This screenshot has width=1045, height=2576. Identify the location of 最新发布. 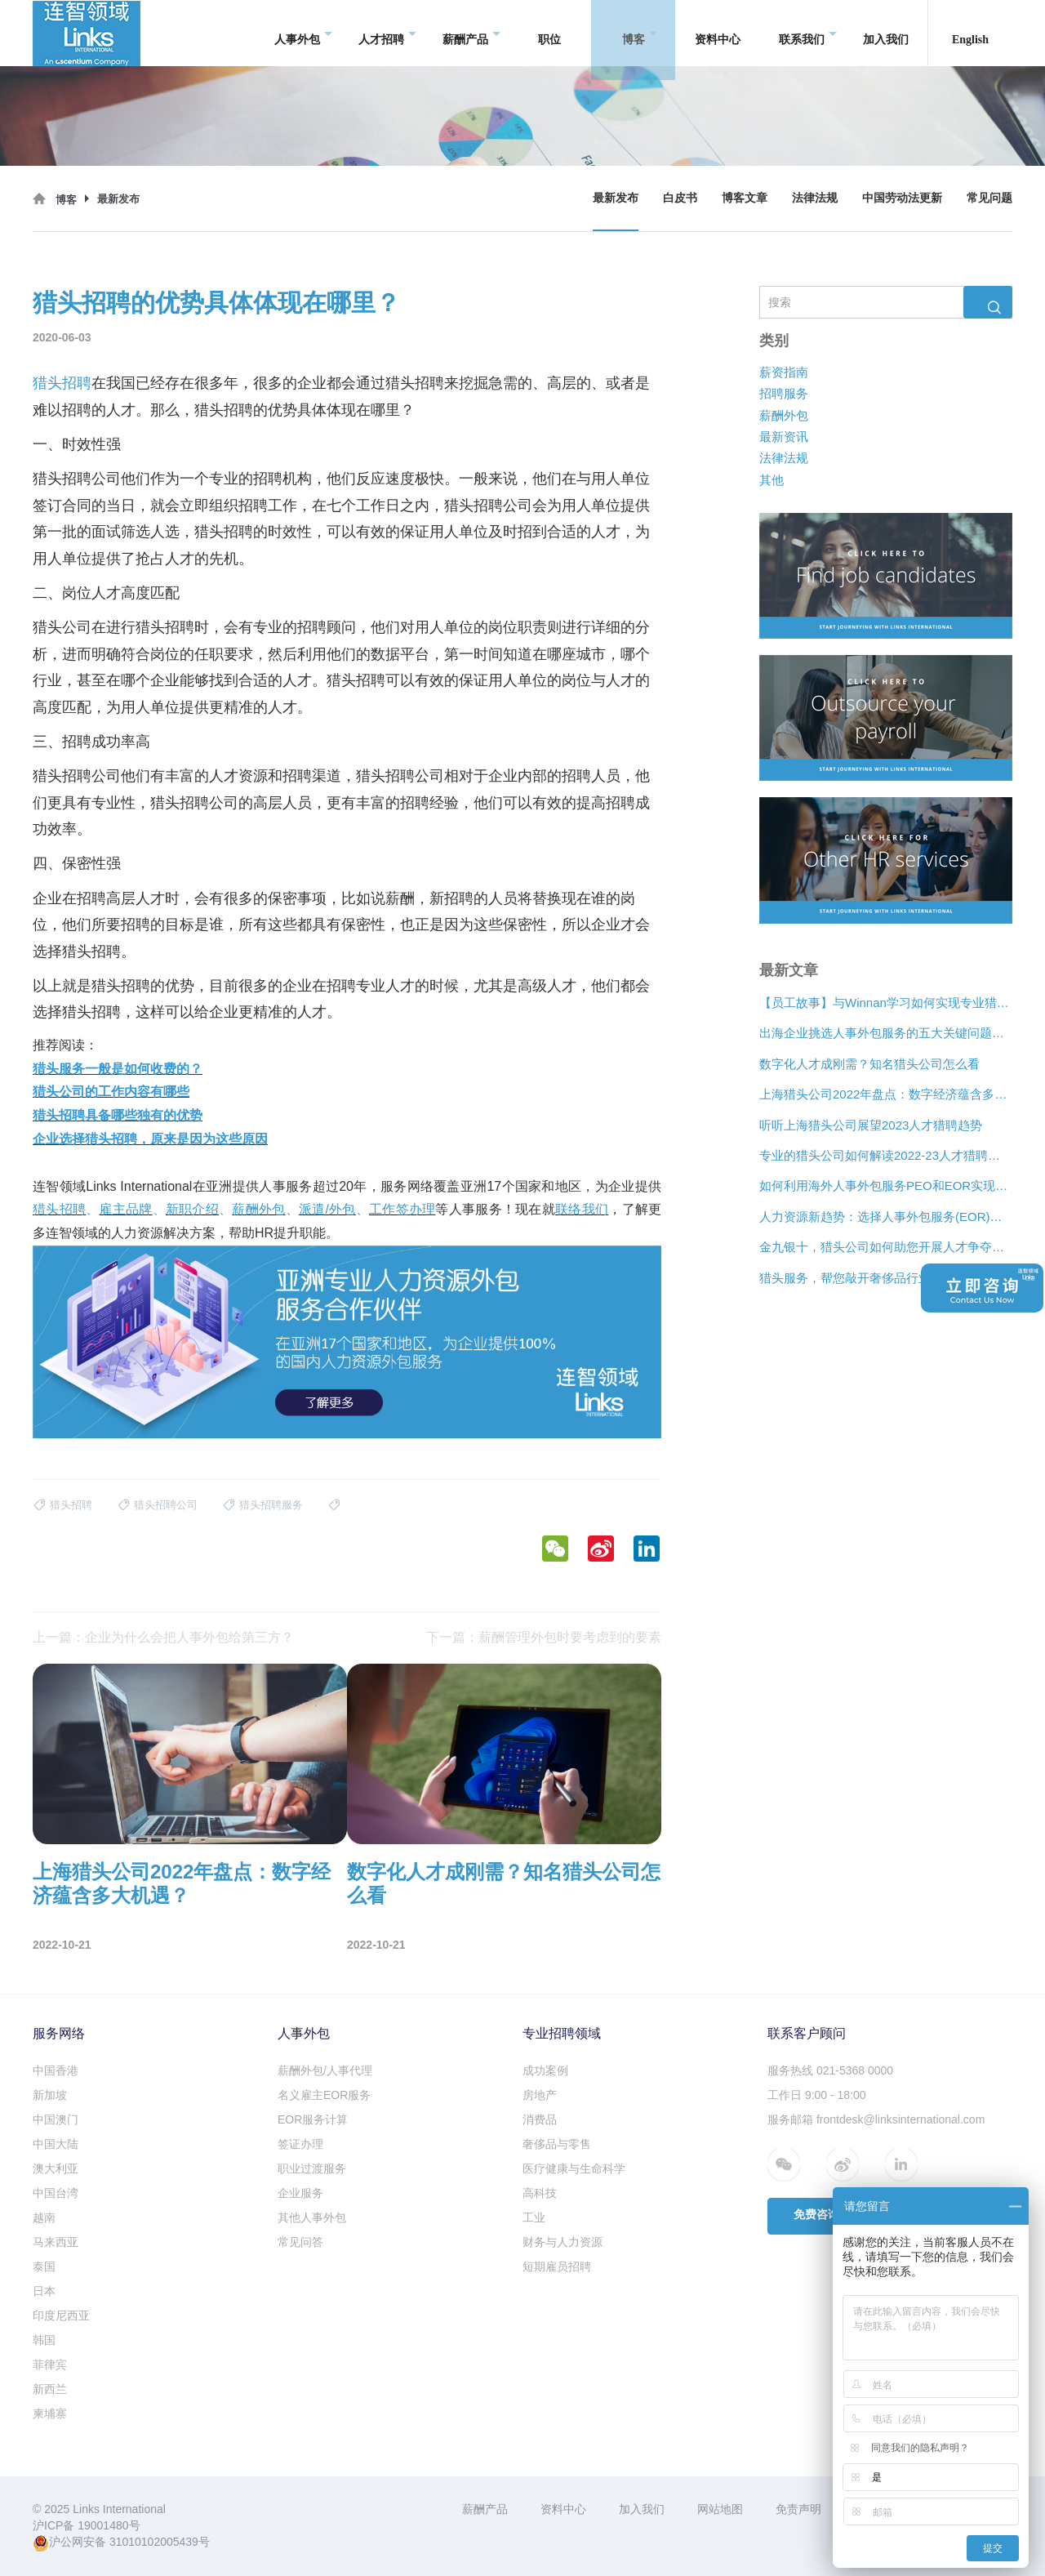
(615, 198).